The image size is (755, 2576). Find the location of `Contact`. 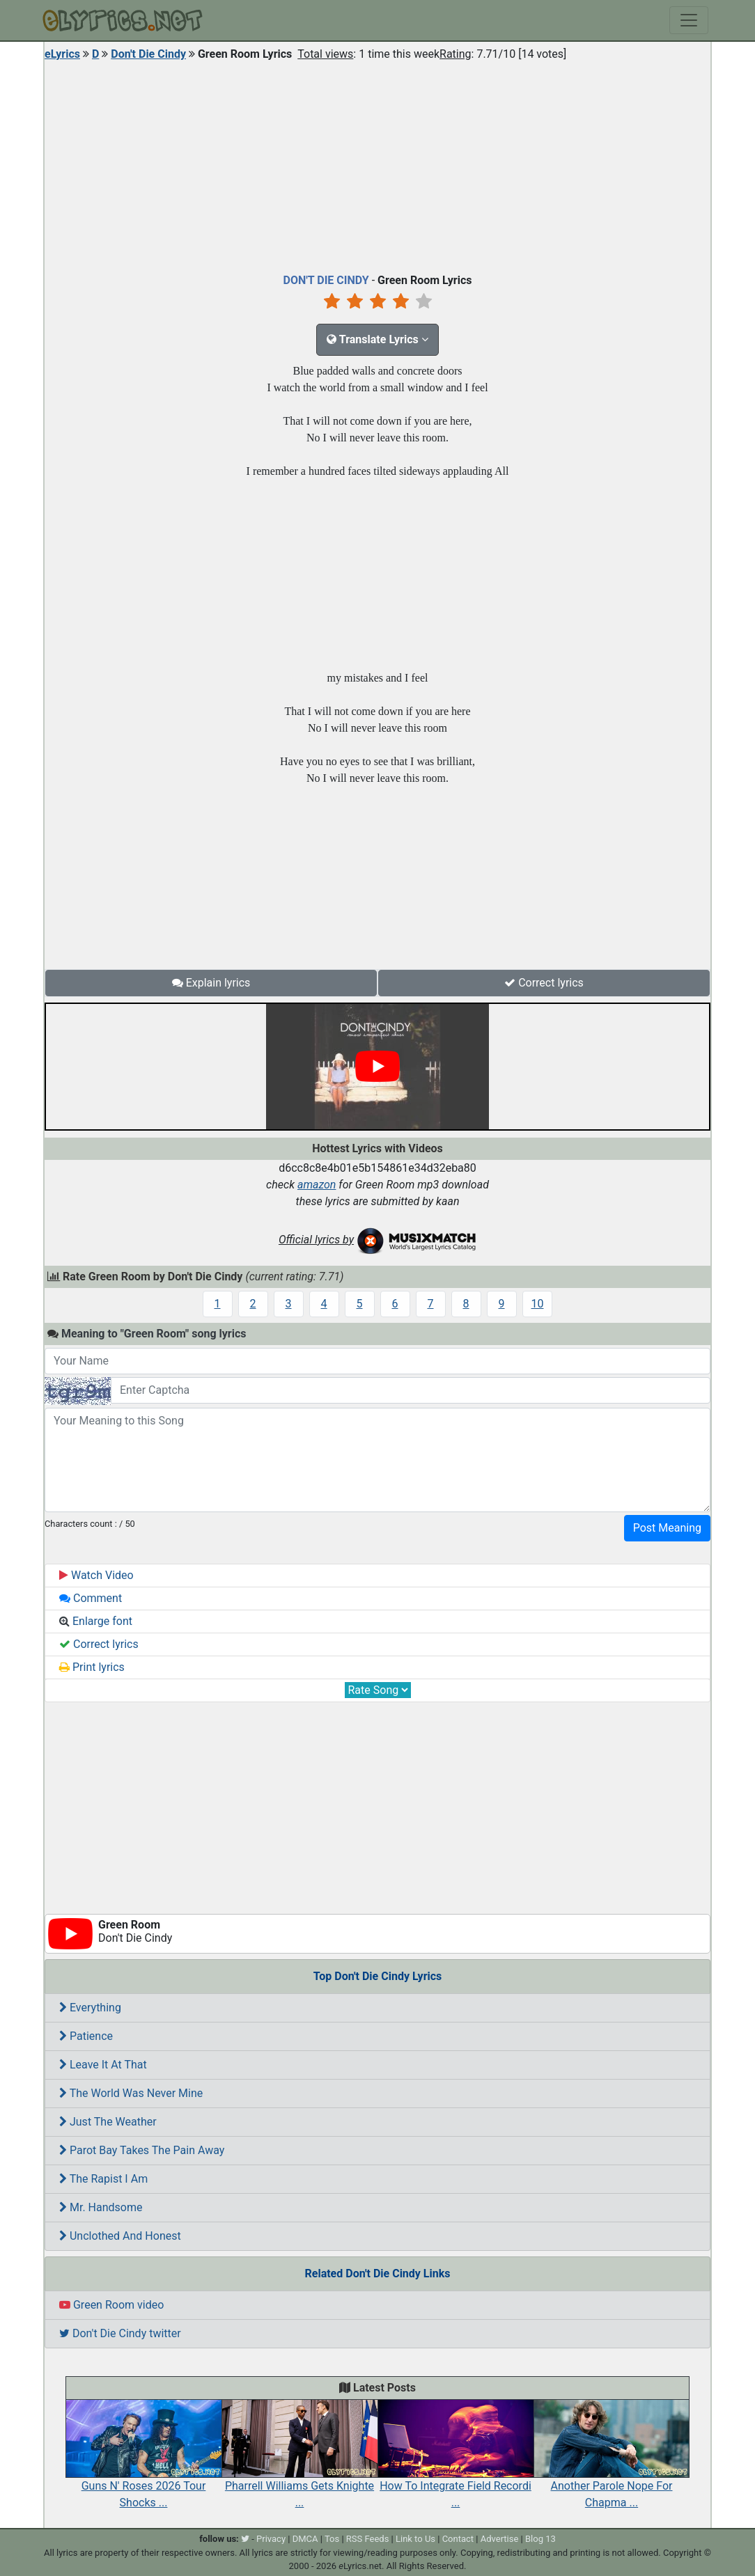

Contact is located at coordinates (458, 2539).